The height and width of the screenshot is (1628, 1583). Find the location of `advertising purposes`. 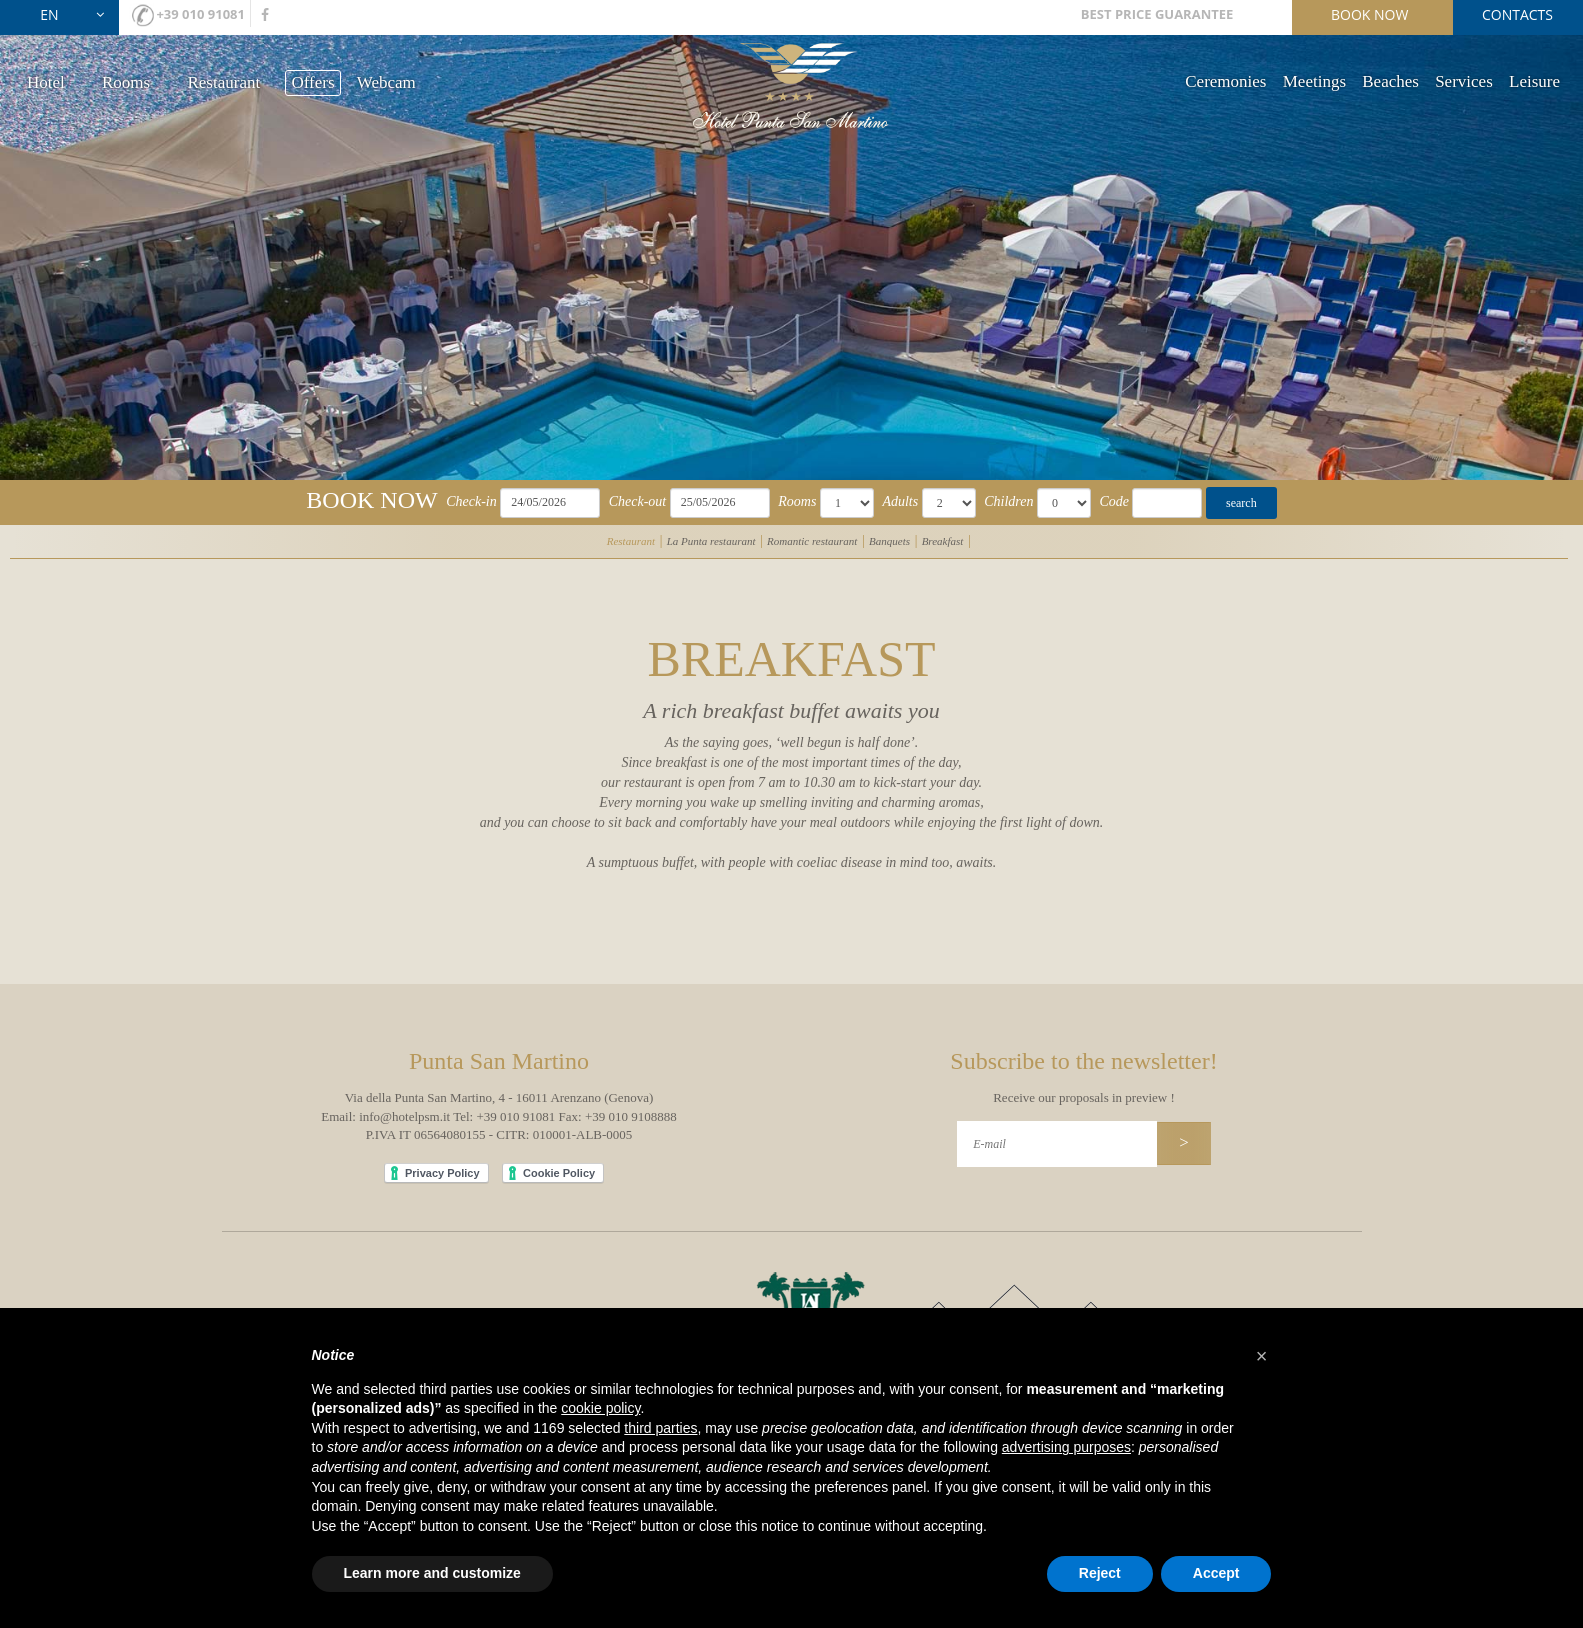

advertising purposes is located at coordinates (1066, 1447).